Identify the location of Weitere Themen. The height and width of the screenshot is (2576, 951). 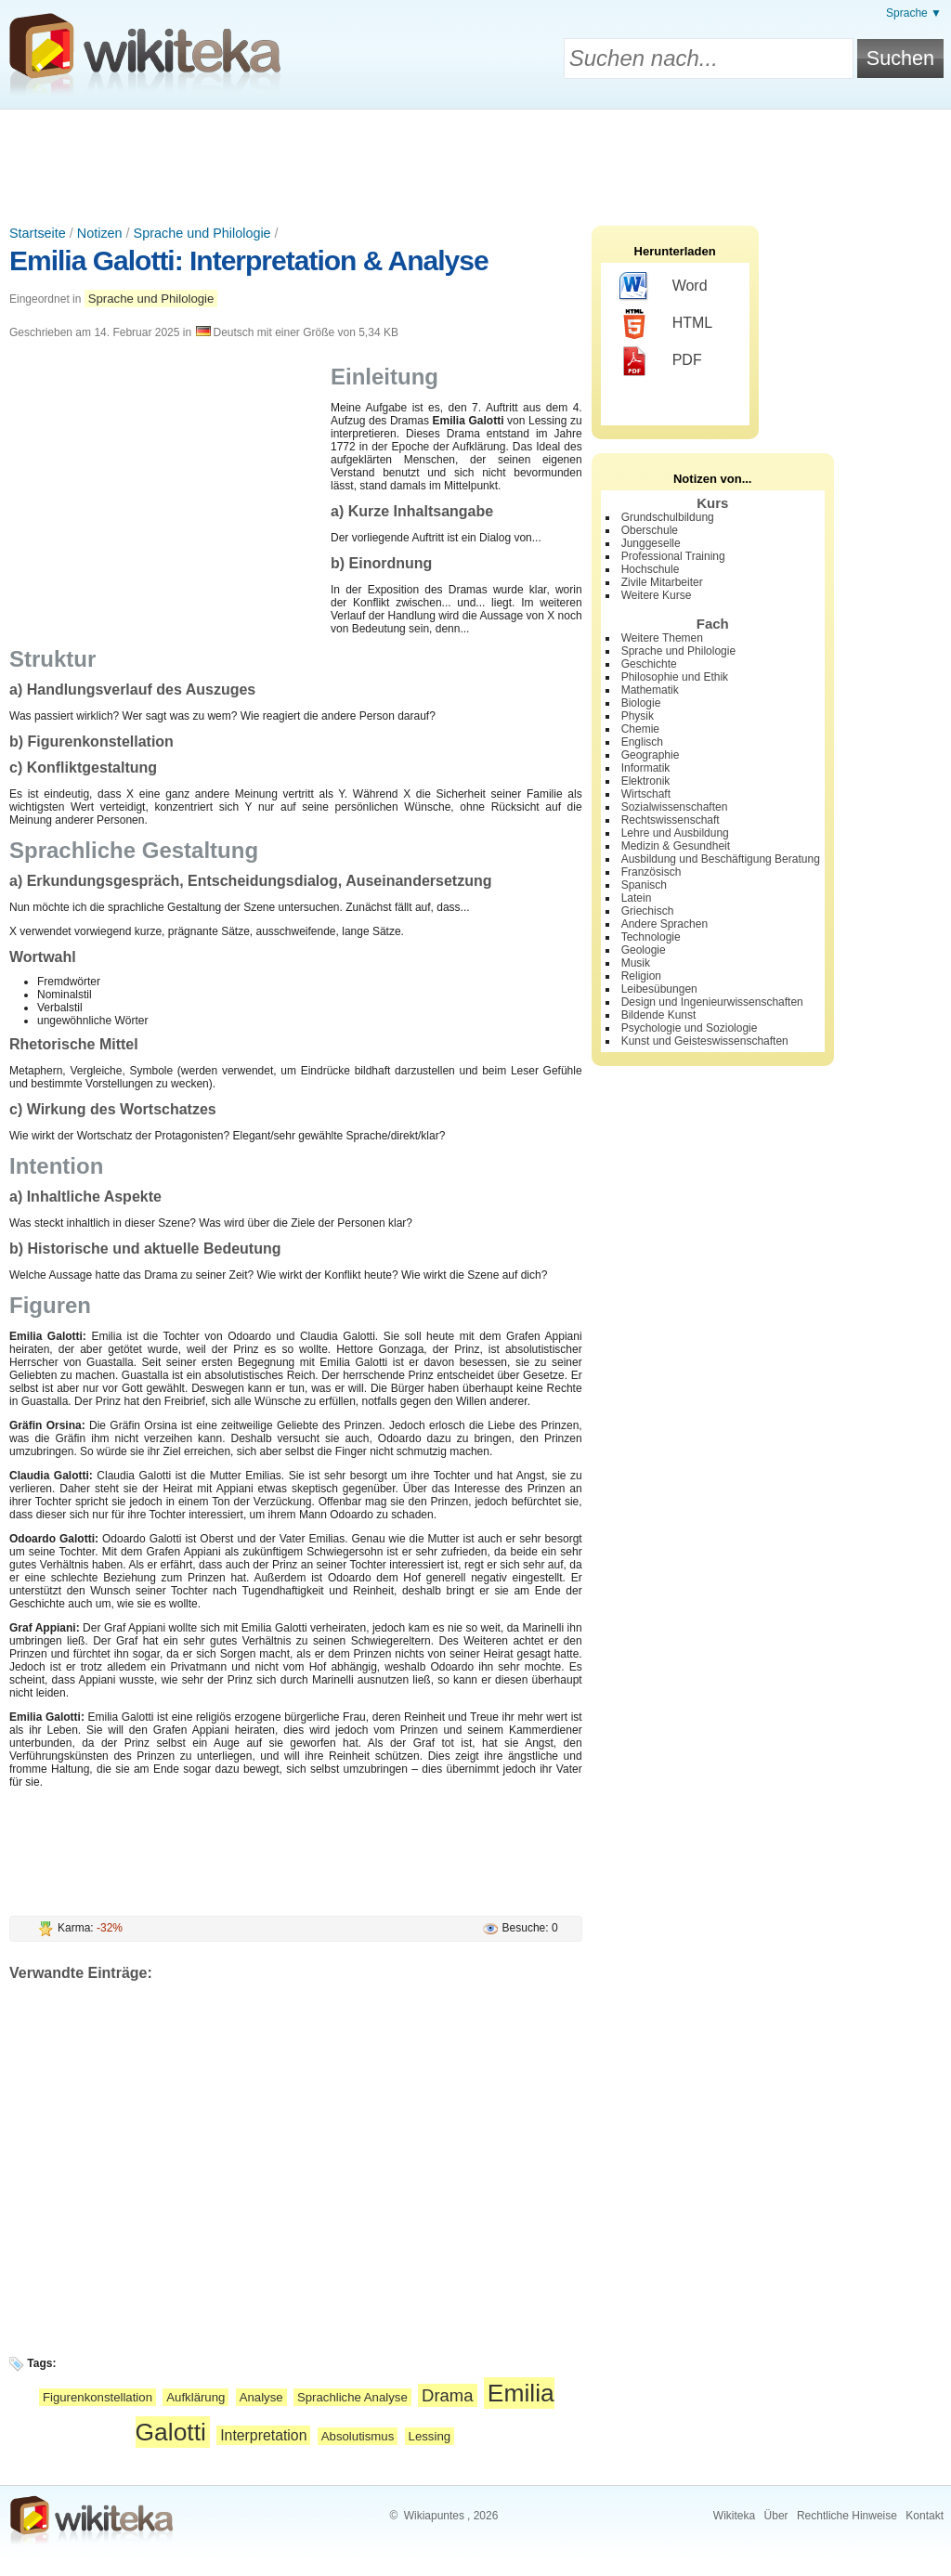
(662, 637).